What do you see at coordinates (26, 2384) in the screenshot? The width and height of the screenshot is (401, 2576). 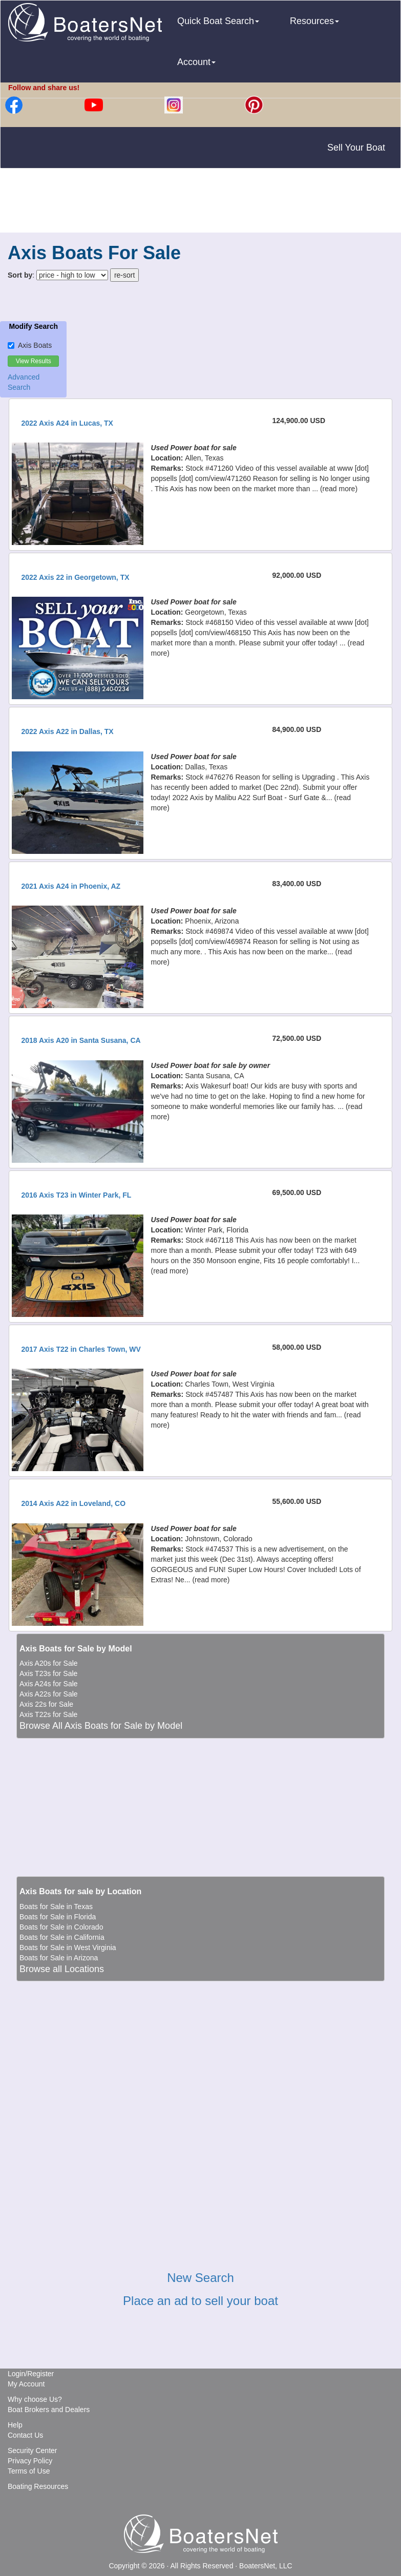 I see `My Account` at bounding box center [26, 2384].